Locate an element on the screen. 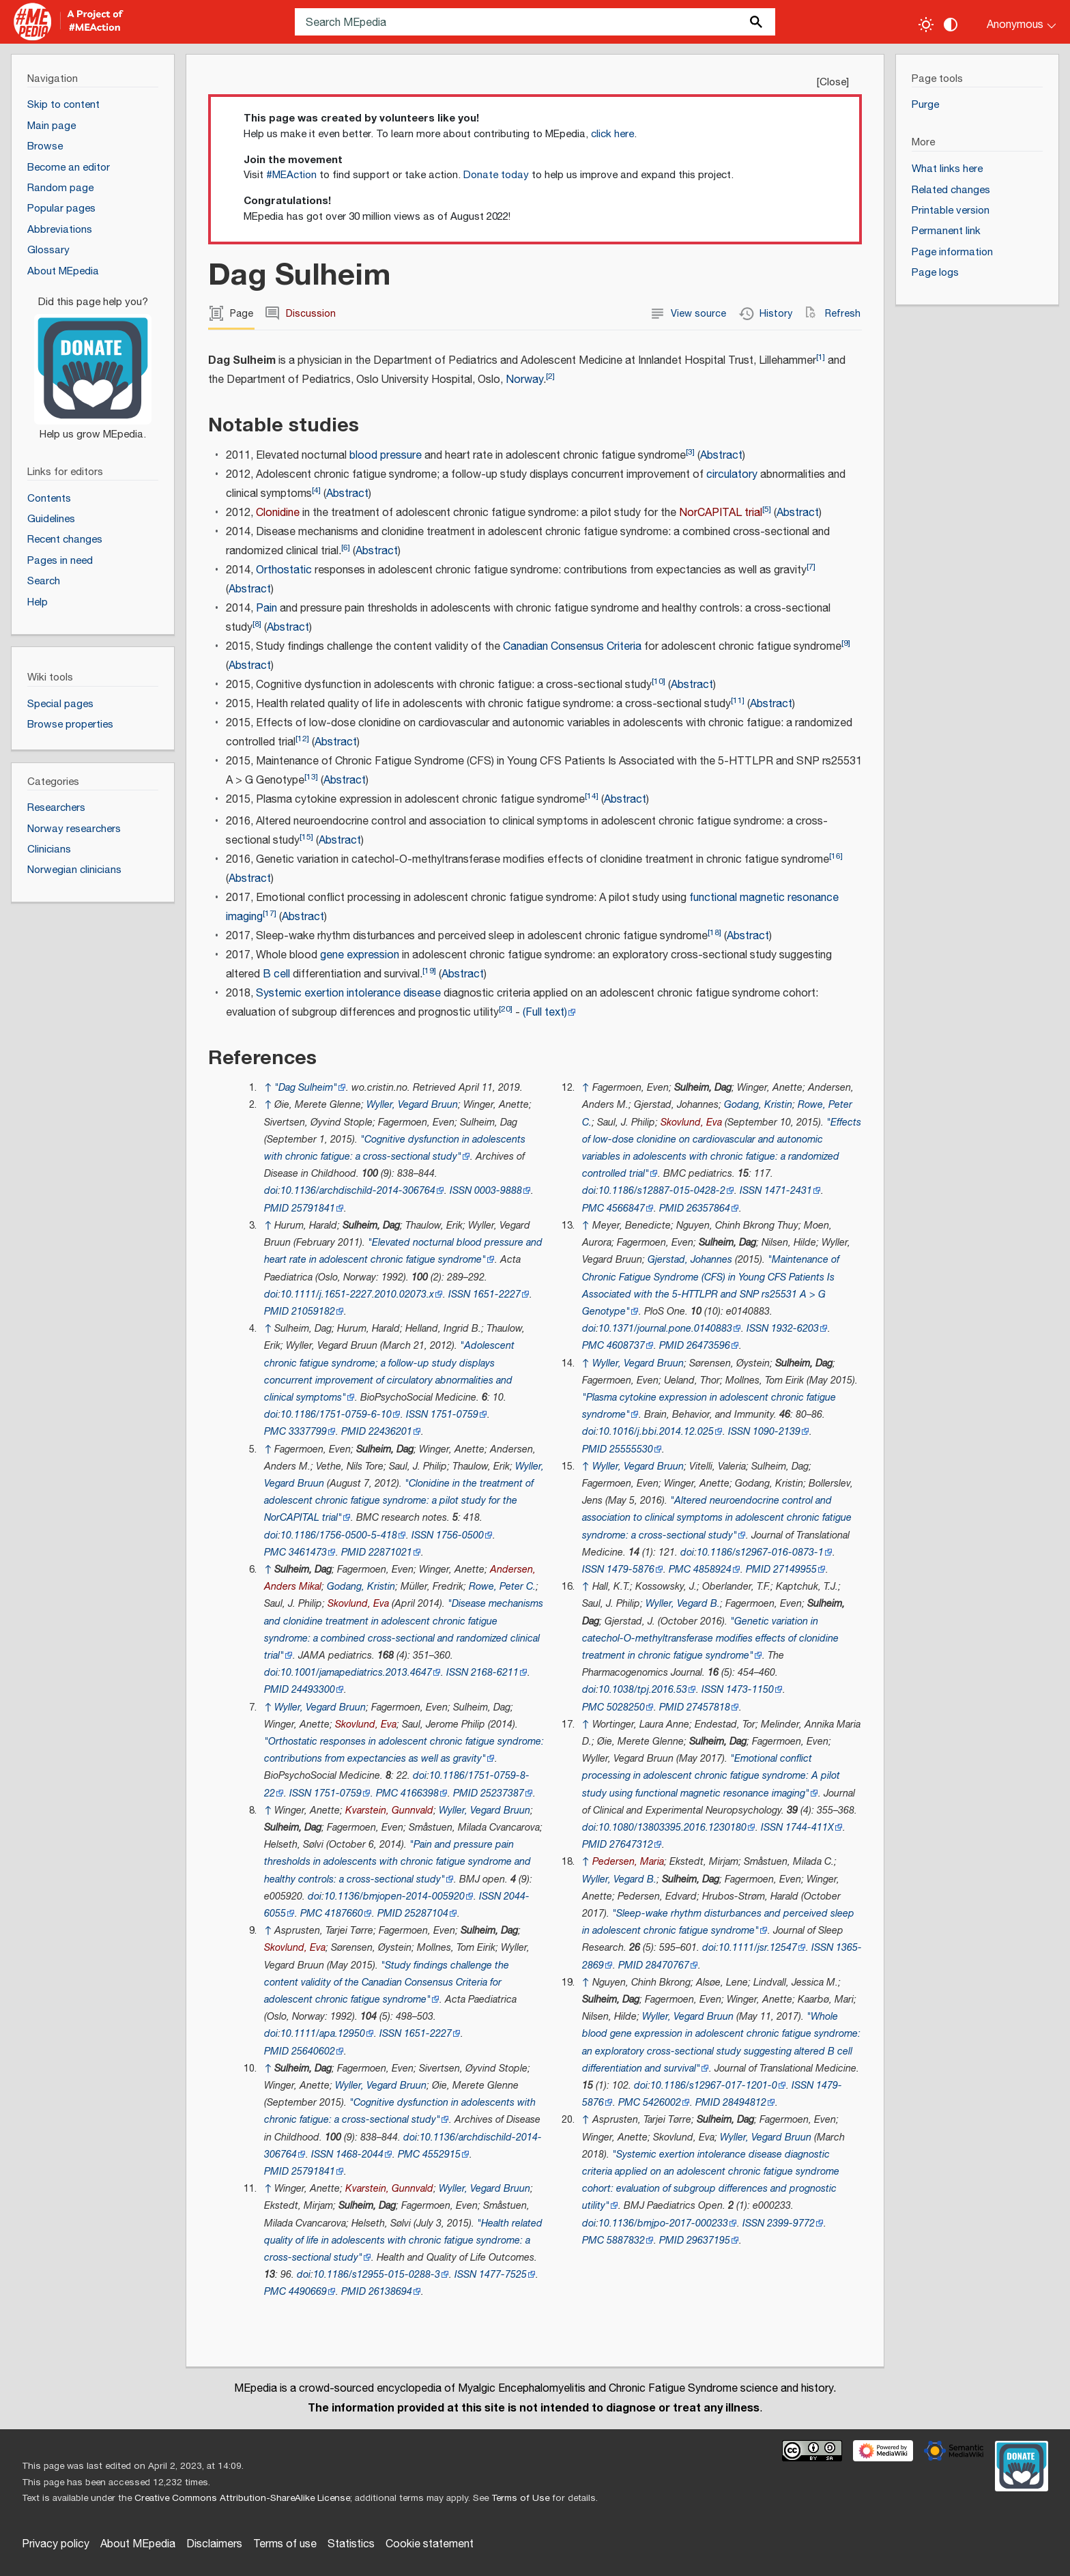 Image resolution: width=1070 pixels, height=2576 pixels. 12 is located at coordinates (302, 738).